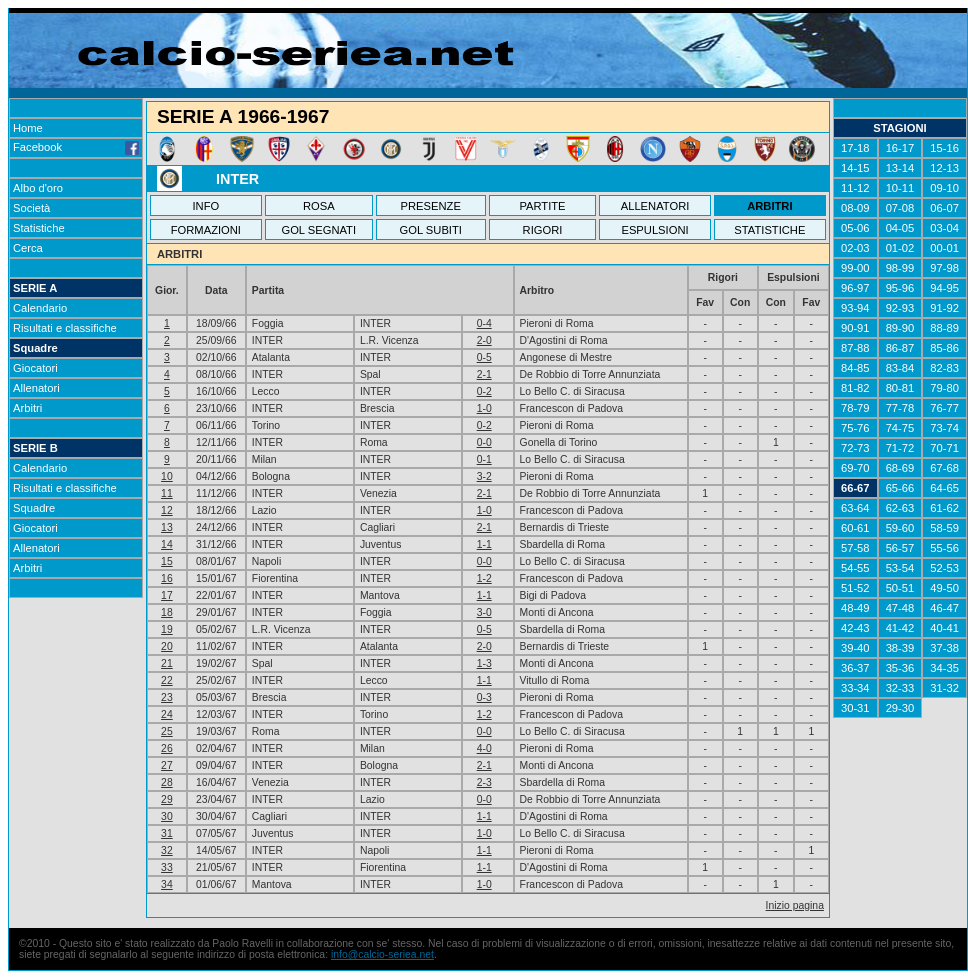  Describe the element at coordinates (769, 206) in the screenshot. I see `ARBITRI` at that location.